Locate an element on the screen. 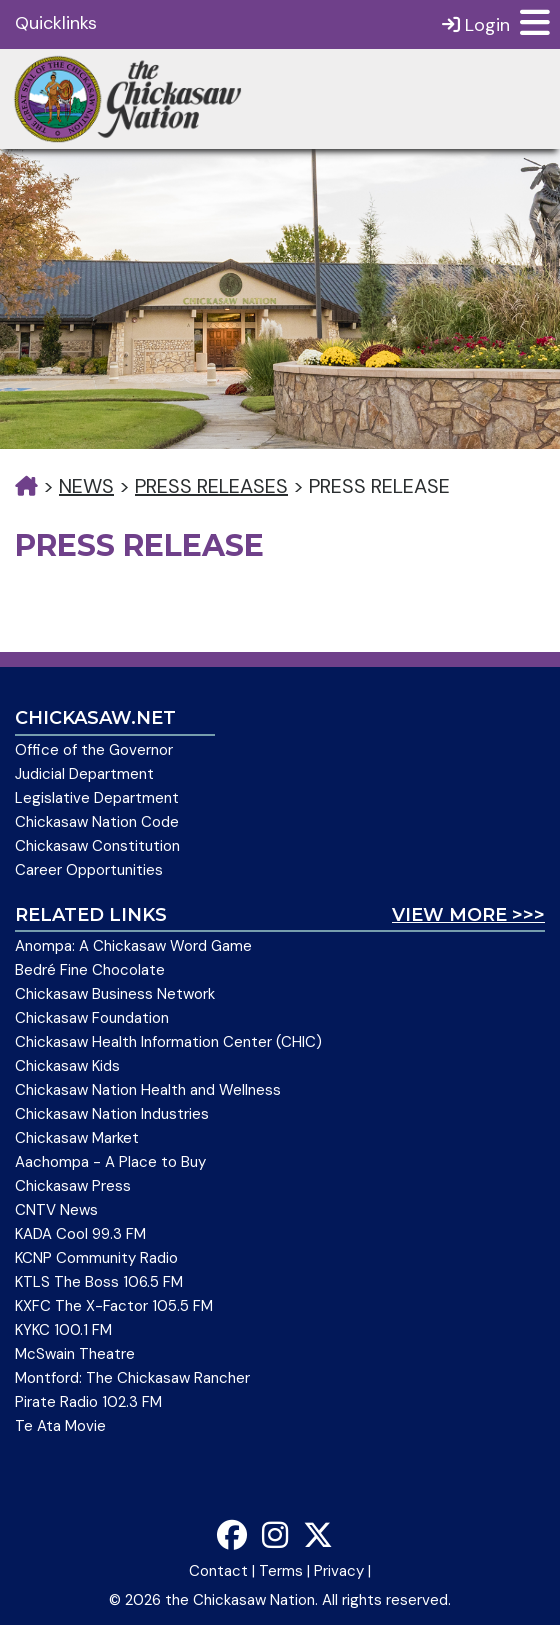  Press Releases is located at coordinates (211, 486).